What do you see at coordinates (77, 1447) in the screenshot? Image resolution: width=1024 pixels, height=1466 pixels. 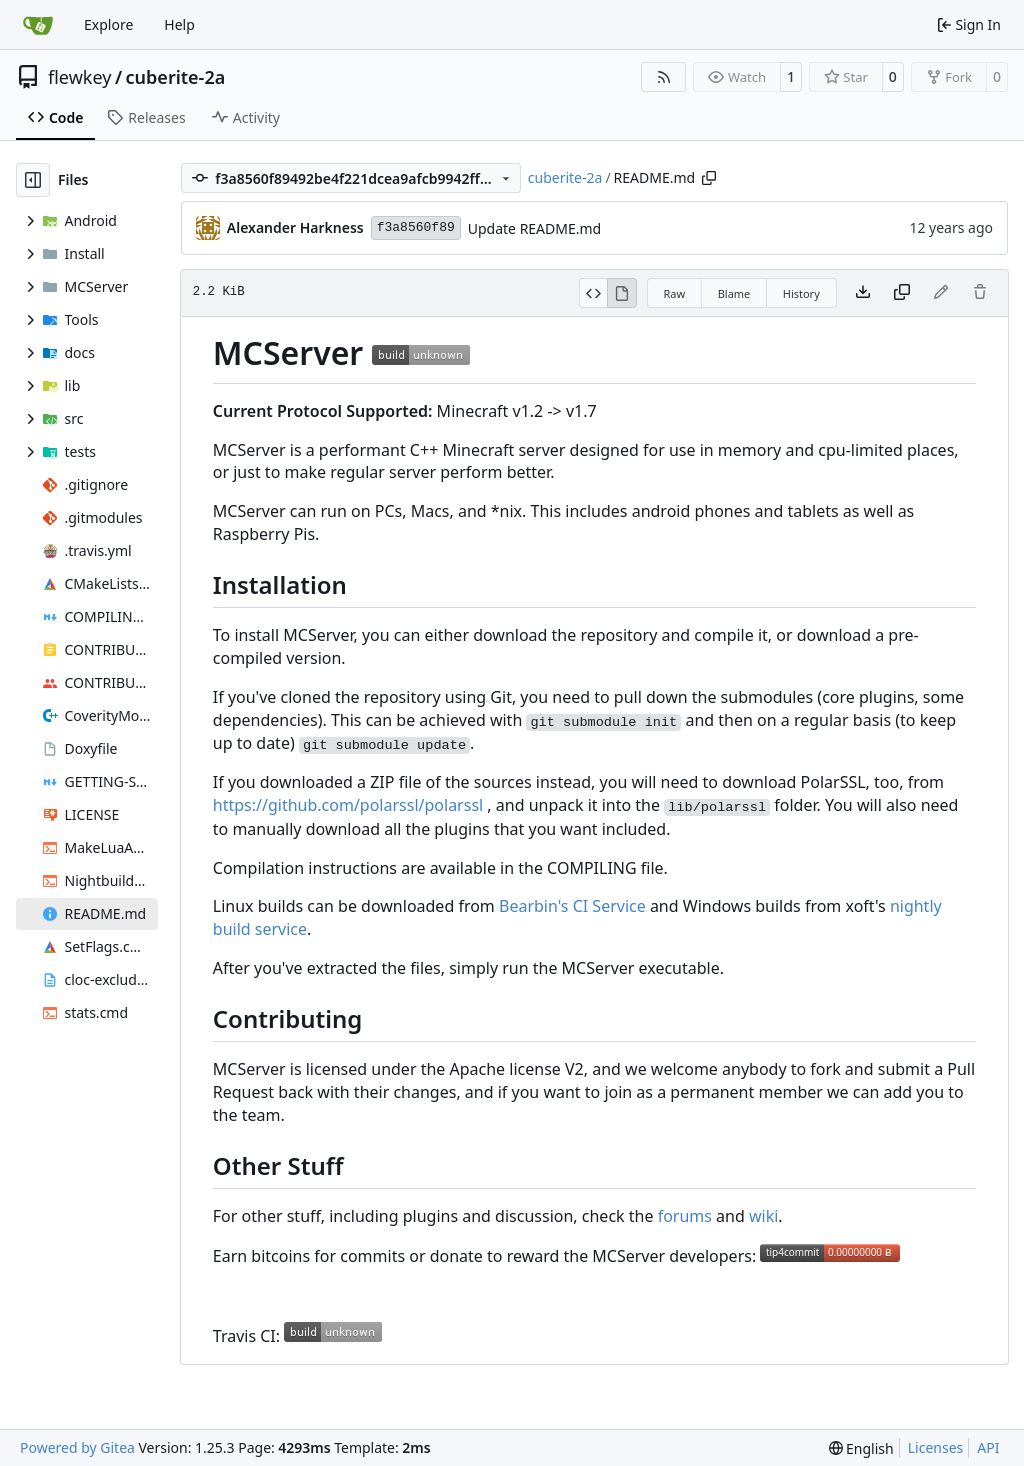 I see `Powered by Gitea` at bounding box center [77, 1447].